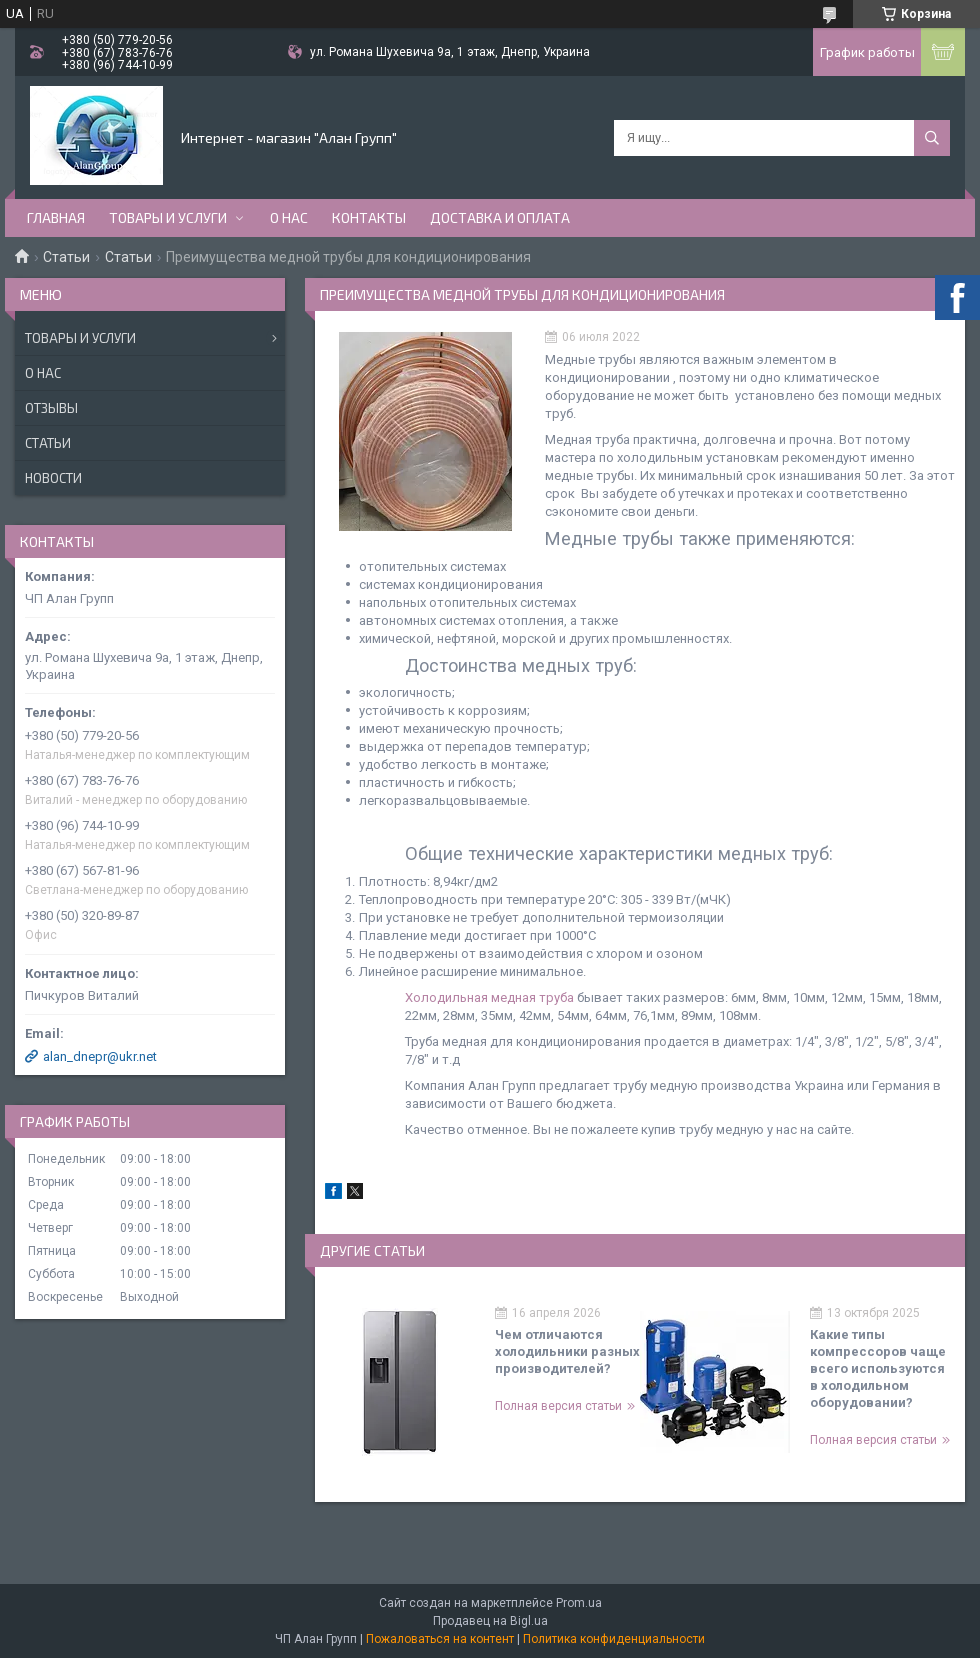  I want to click on Контакты, so click(369, 217).